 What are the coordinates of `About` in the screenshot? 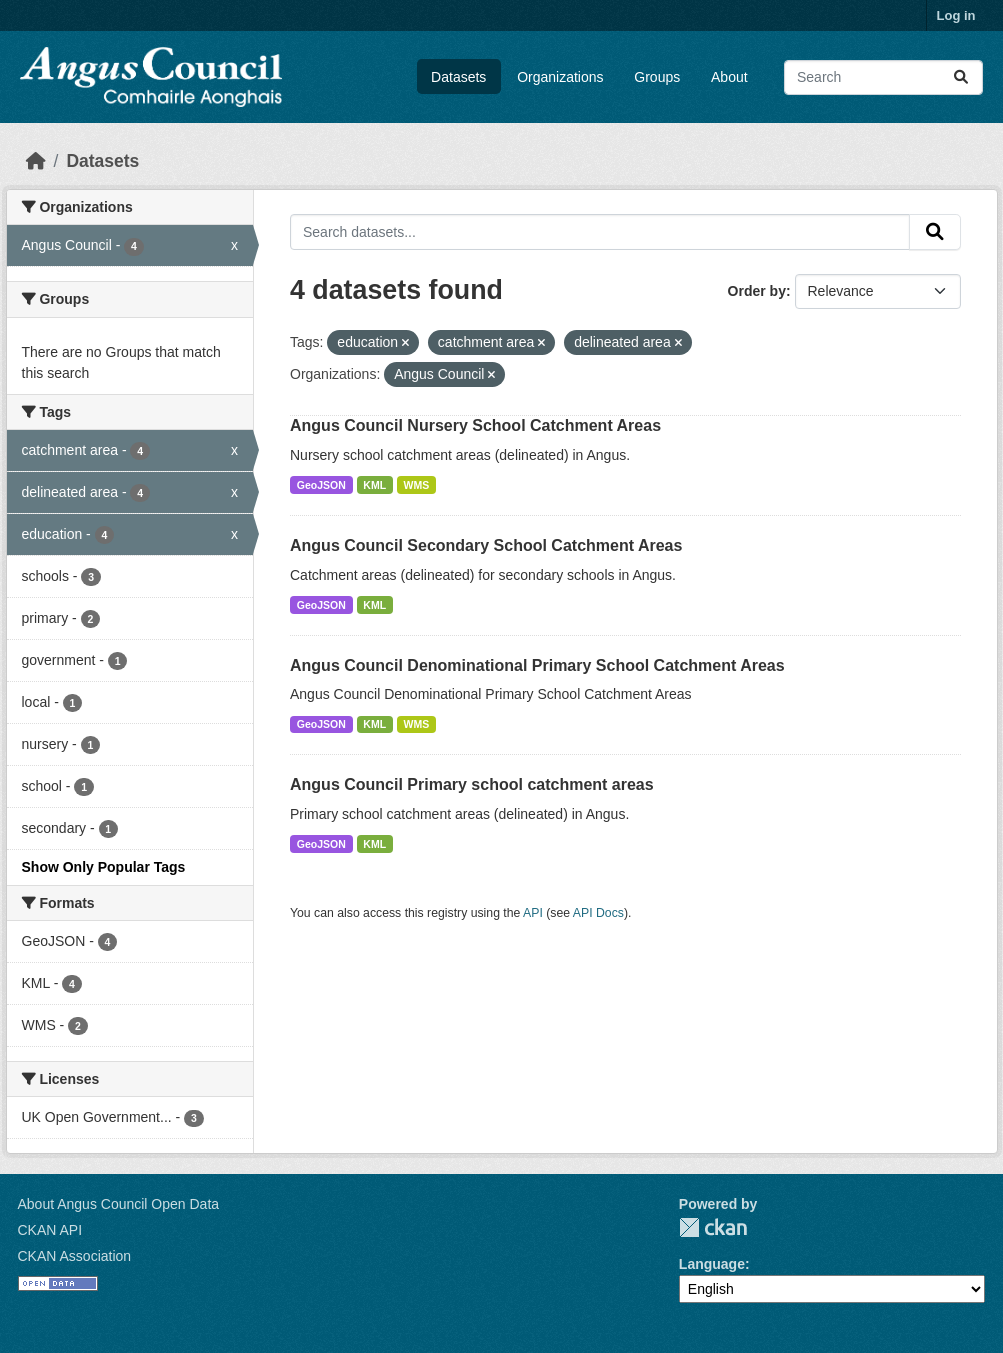 It's located at (729, 77).